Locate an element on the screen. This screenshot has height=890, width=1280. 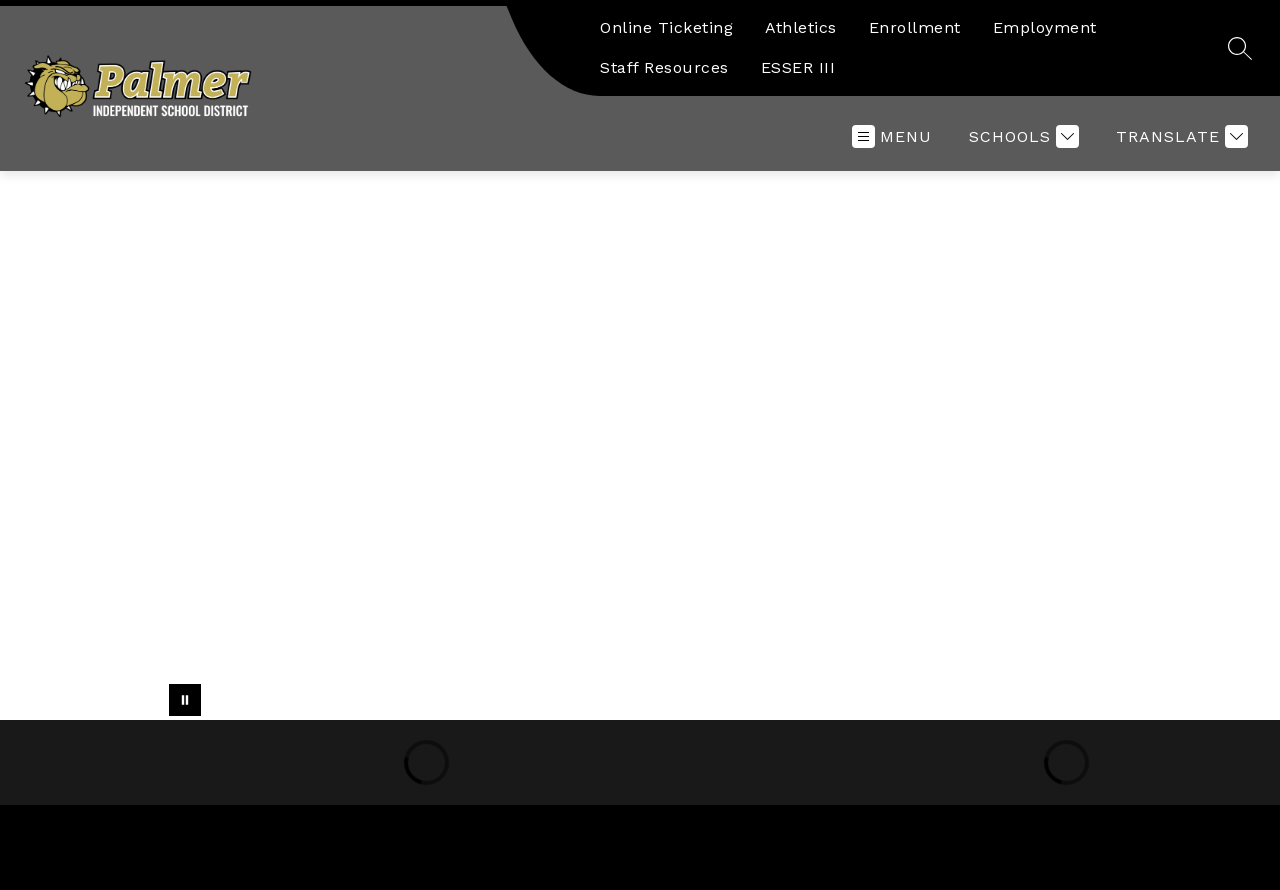
Employment is located at coordinates (1045, 27).